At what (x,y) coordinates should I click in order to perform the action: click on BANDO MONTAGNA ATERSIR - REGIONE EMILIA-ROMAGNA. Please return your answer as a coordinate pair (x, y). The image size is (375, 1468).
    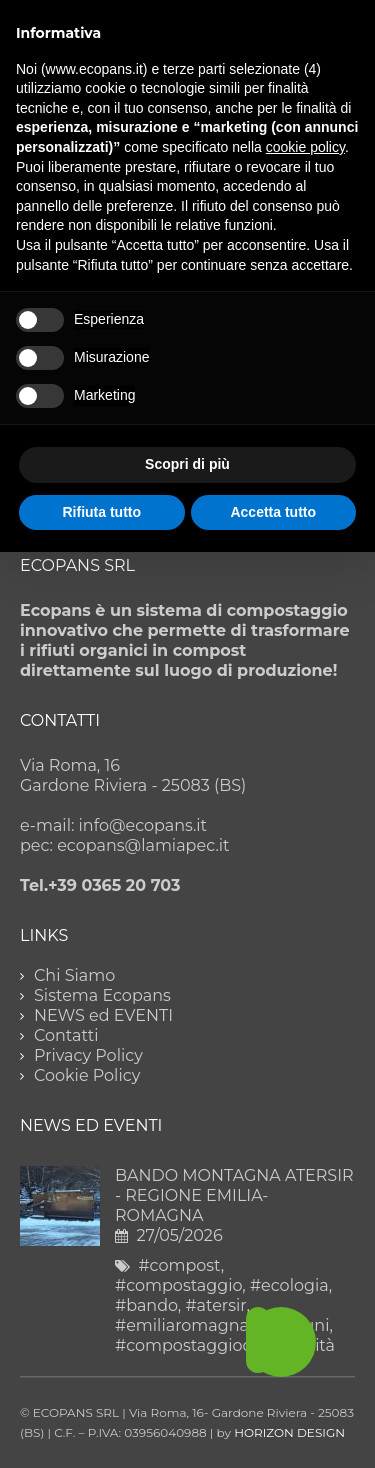
    Looking at the image, I should click on (234, 1195).